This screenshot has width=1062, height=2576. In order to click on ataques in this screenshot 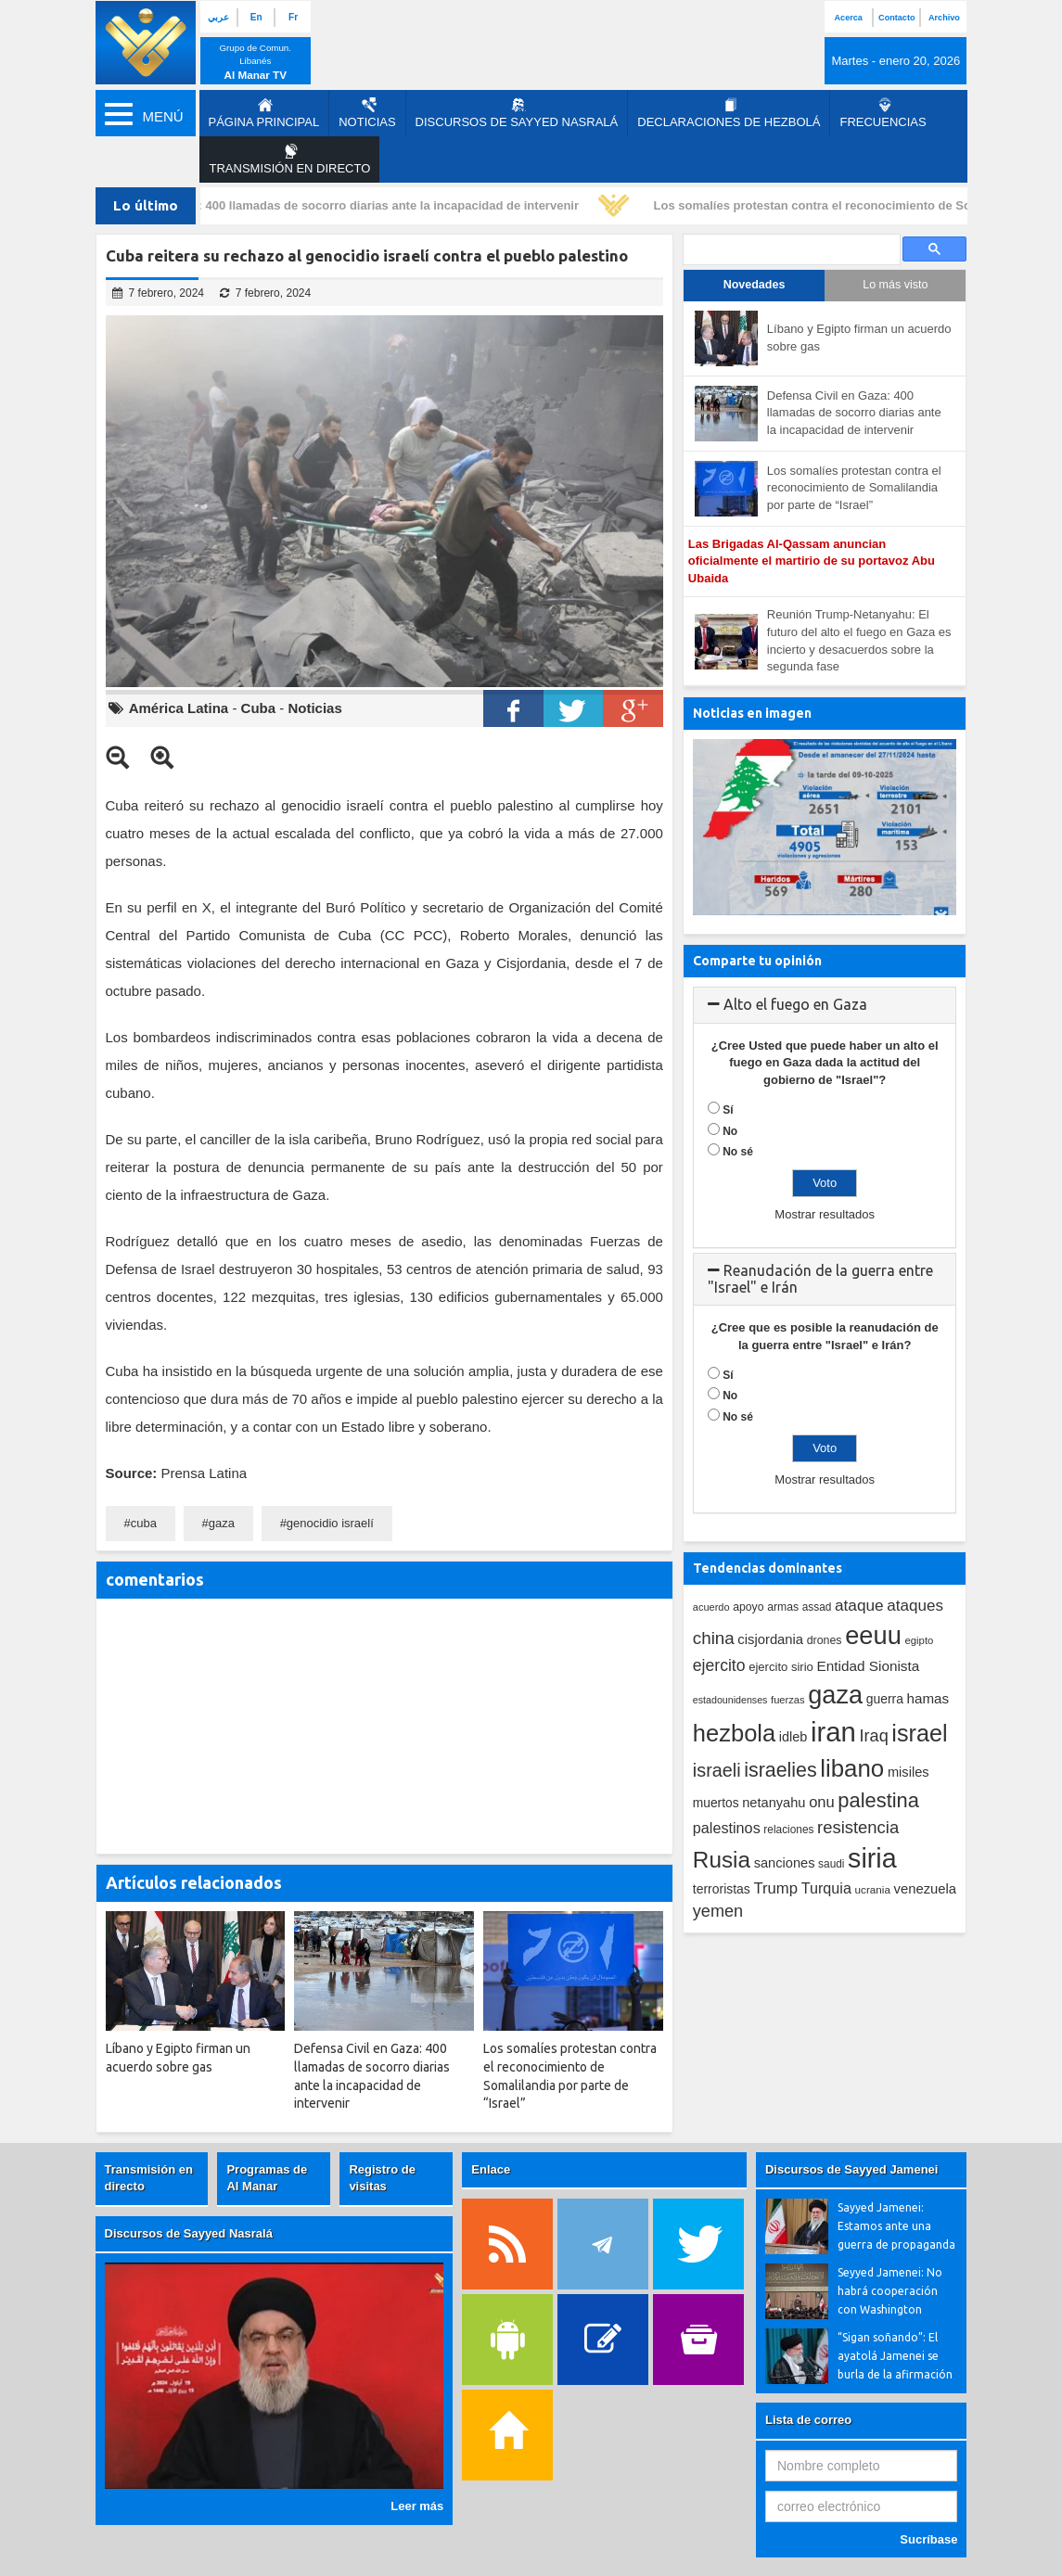, I will do `click(915, 1605)`.